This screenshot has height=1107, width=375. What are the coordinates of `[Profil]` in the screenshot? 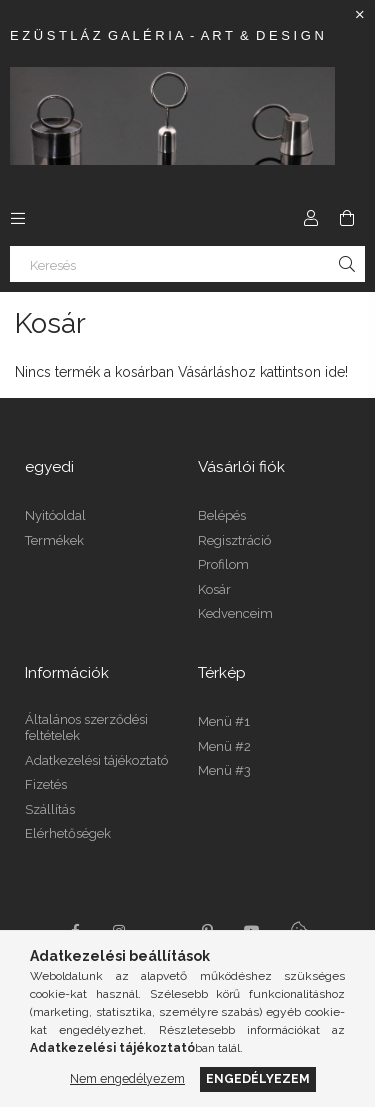 It's located at (311, 218).